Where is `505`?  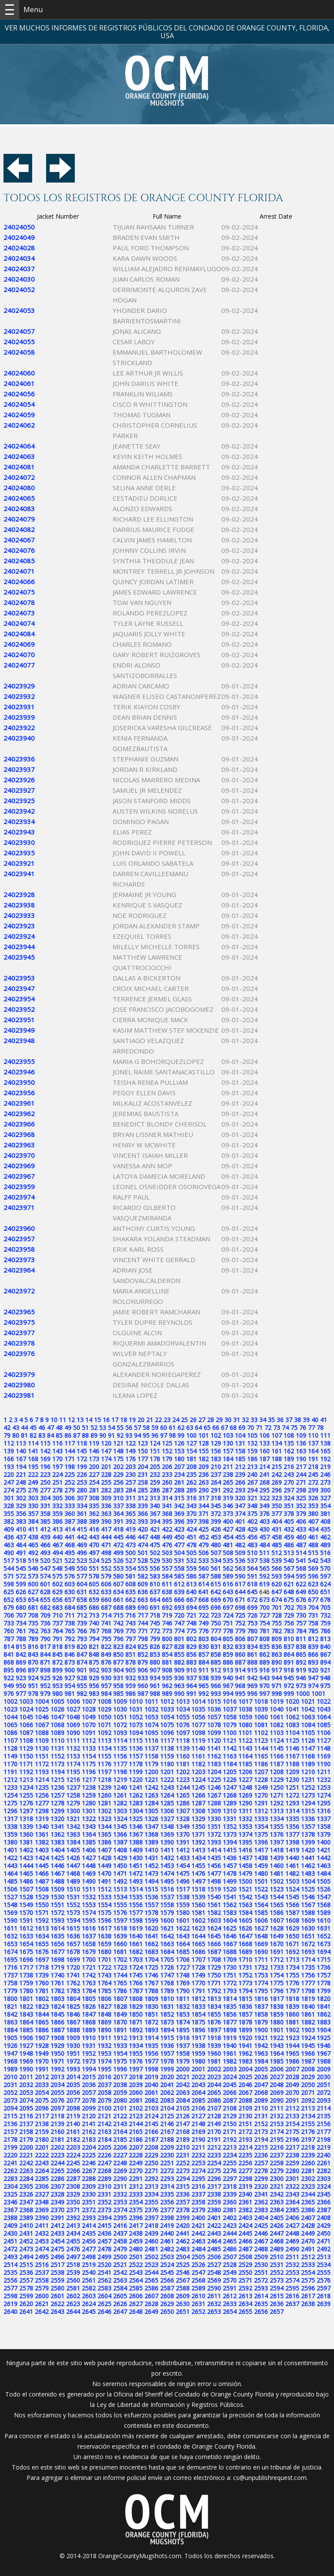
505 is located at coordinates (191, 1553).